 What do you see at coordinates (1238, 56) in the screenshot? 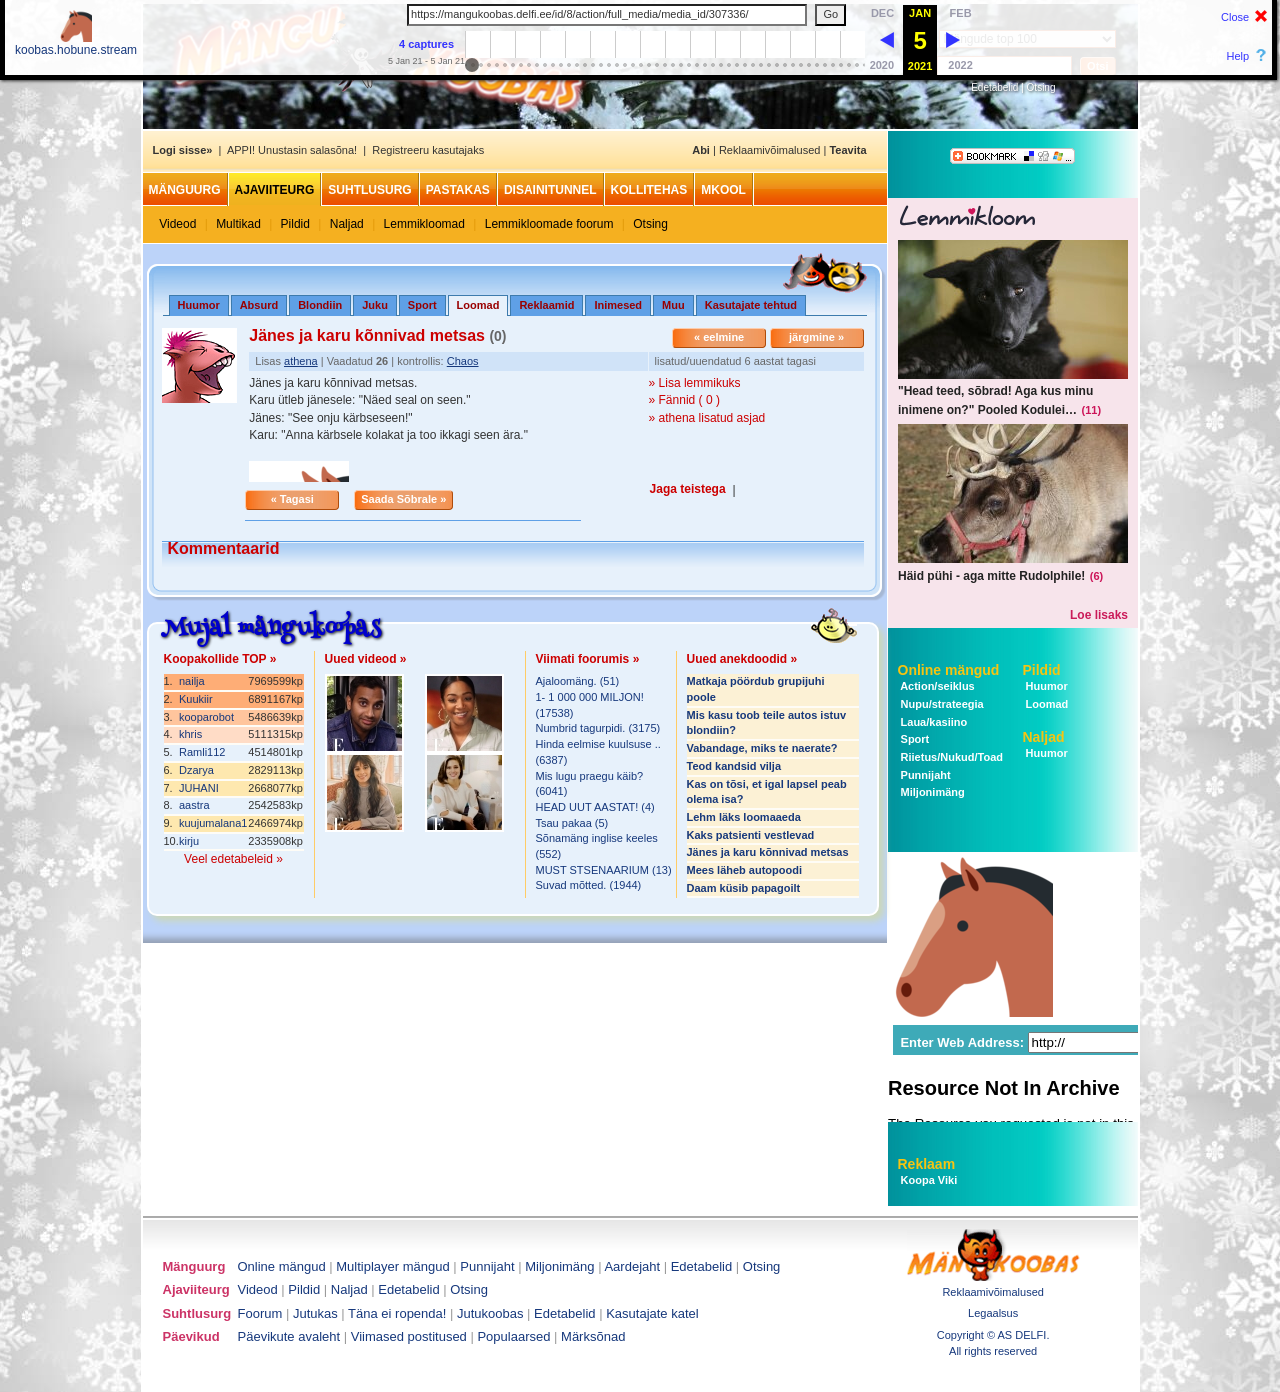
I see `Help` at bounding box center [1238, 56].